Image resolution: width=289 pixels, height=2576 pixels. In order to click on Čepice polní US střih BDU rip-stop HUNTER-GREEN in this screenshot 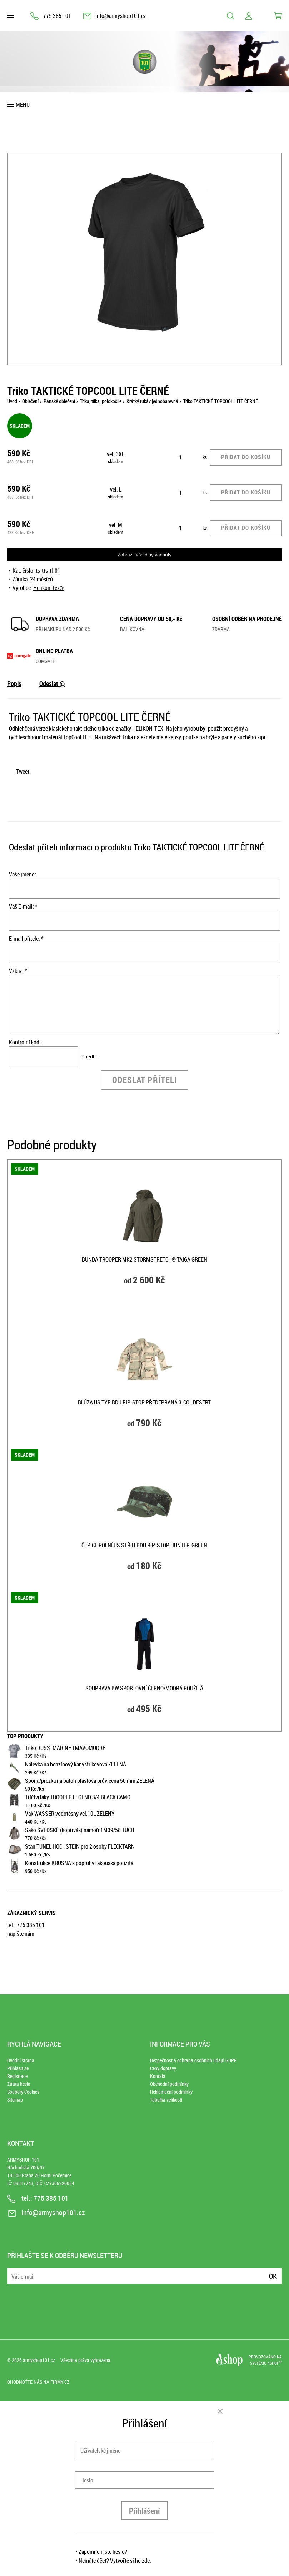, I will do `click(144, 1545)`.